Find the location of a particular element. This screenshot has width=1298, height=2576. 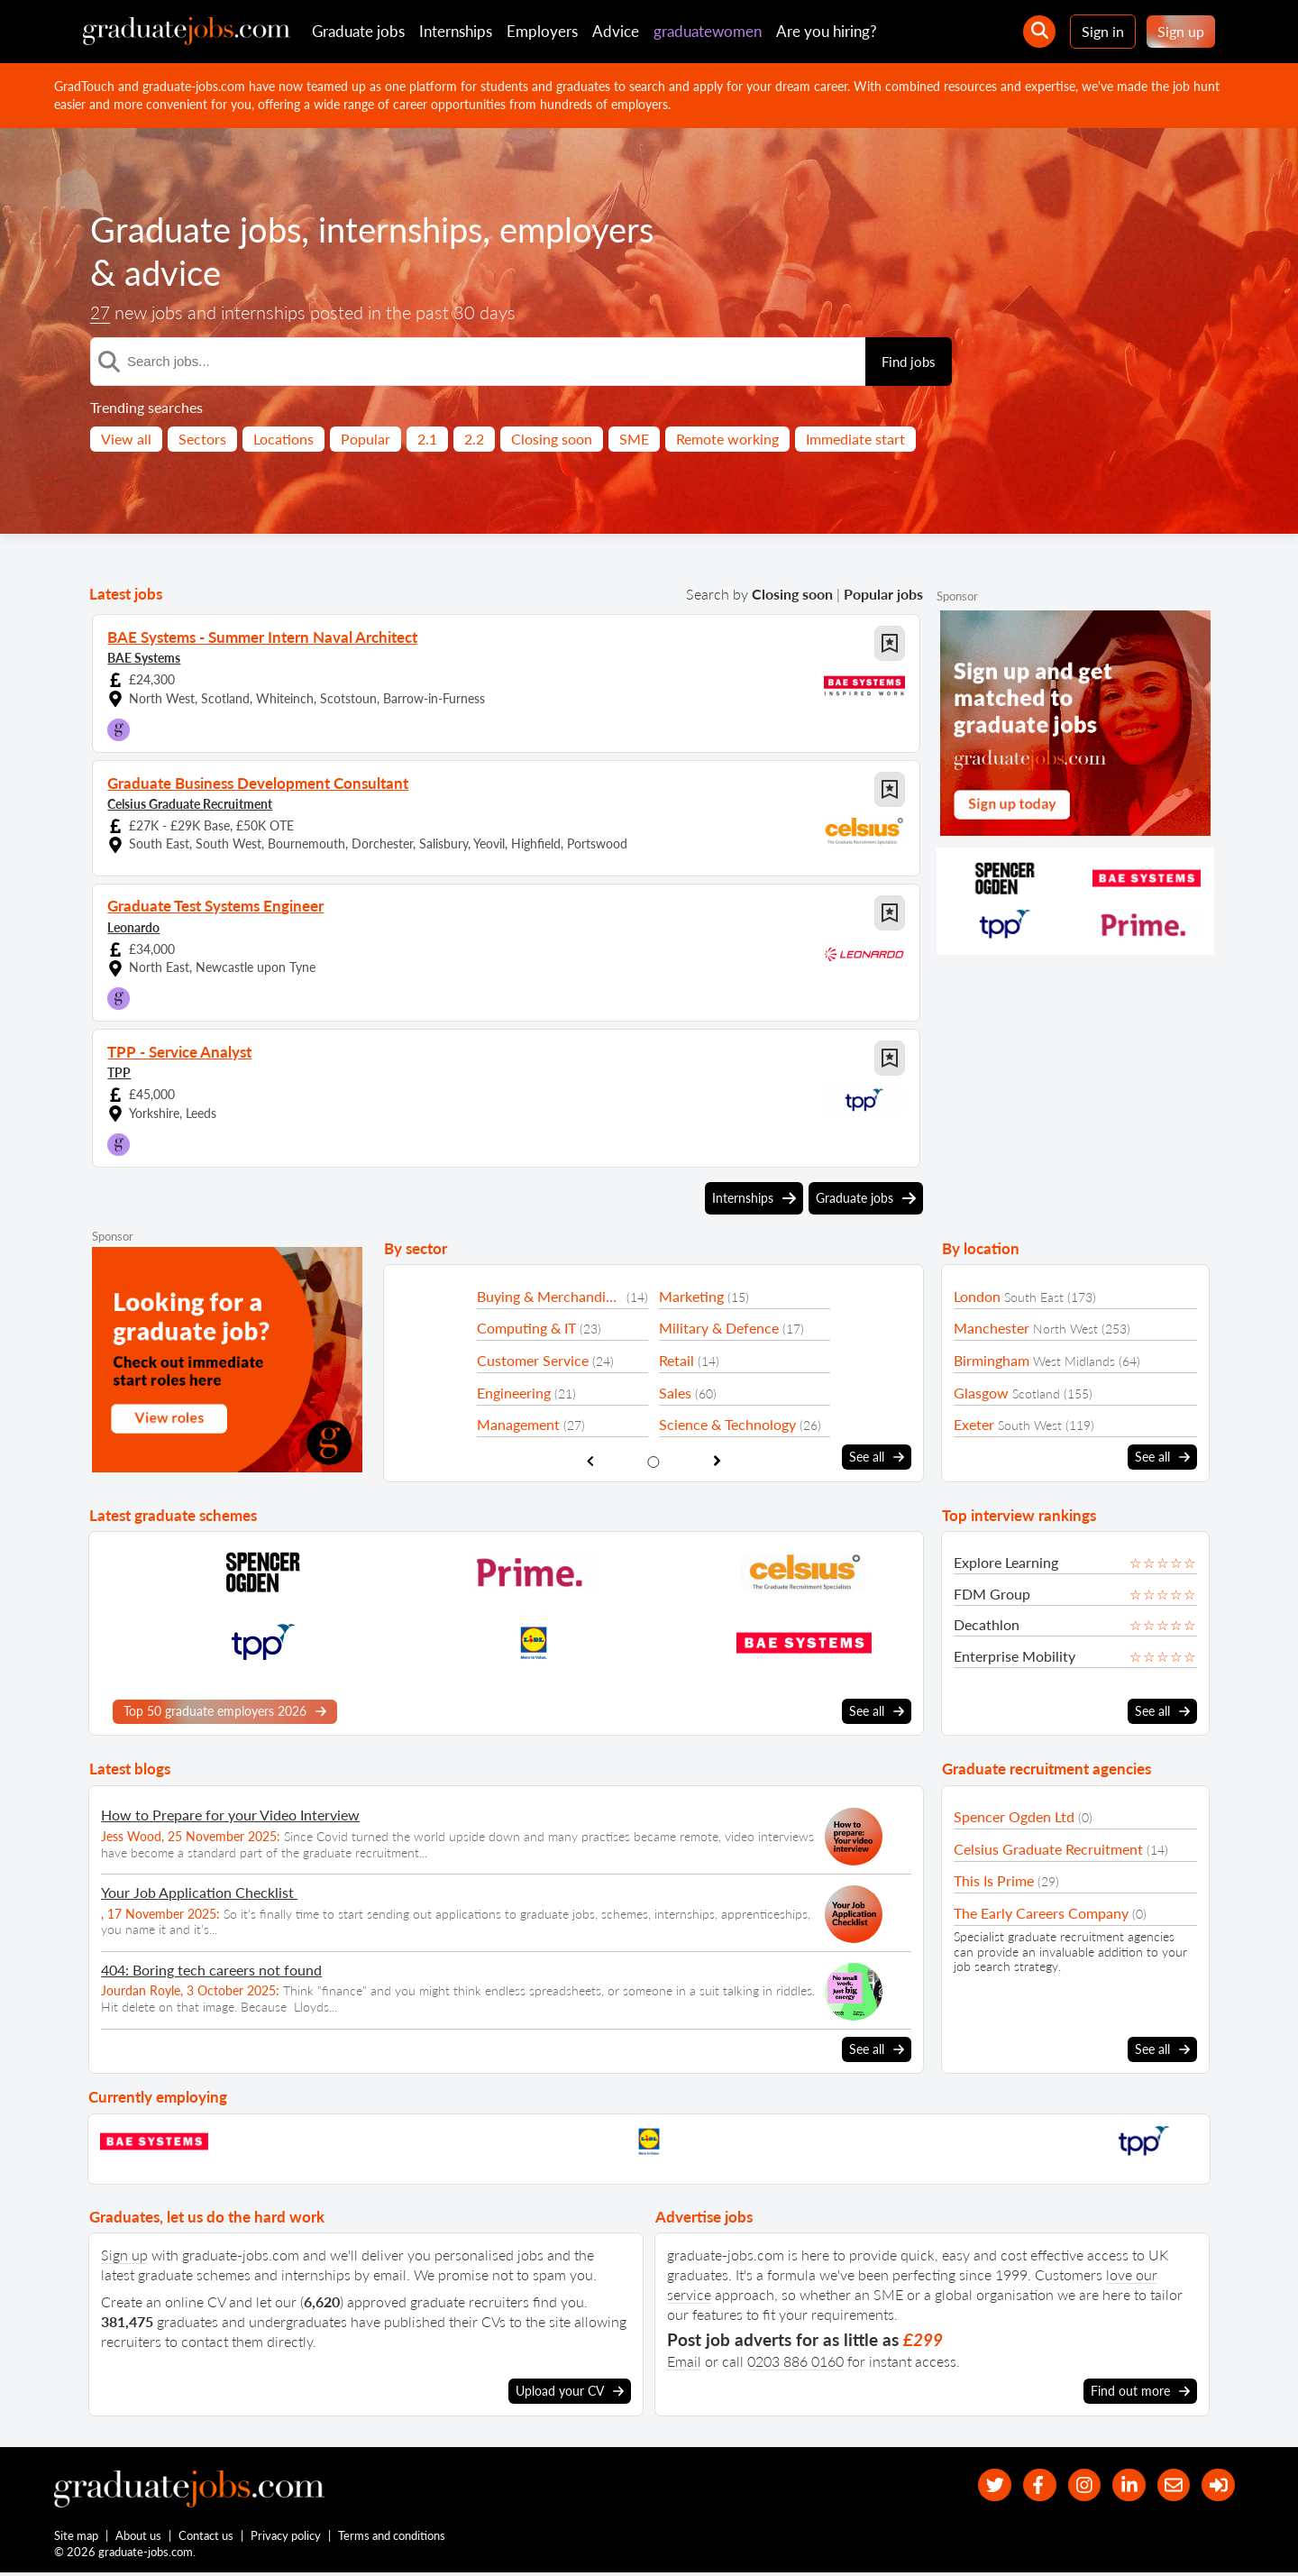

Find out more is located at coordinates (1140, 2389).